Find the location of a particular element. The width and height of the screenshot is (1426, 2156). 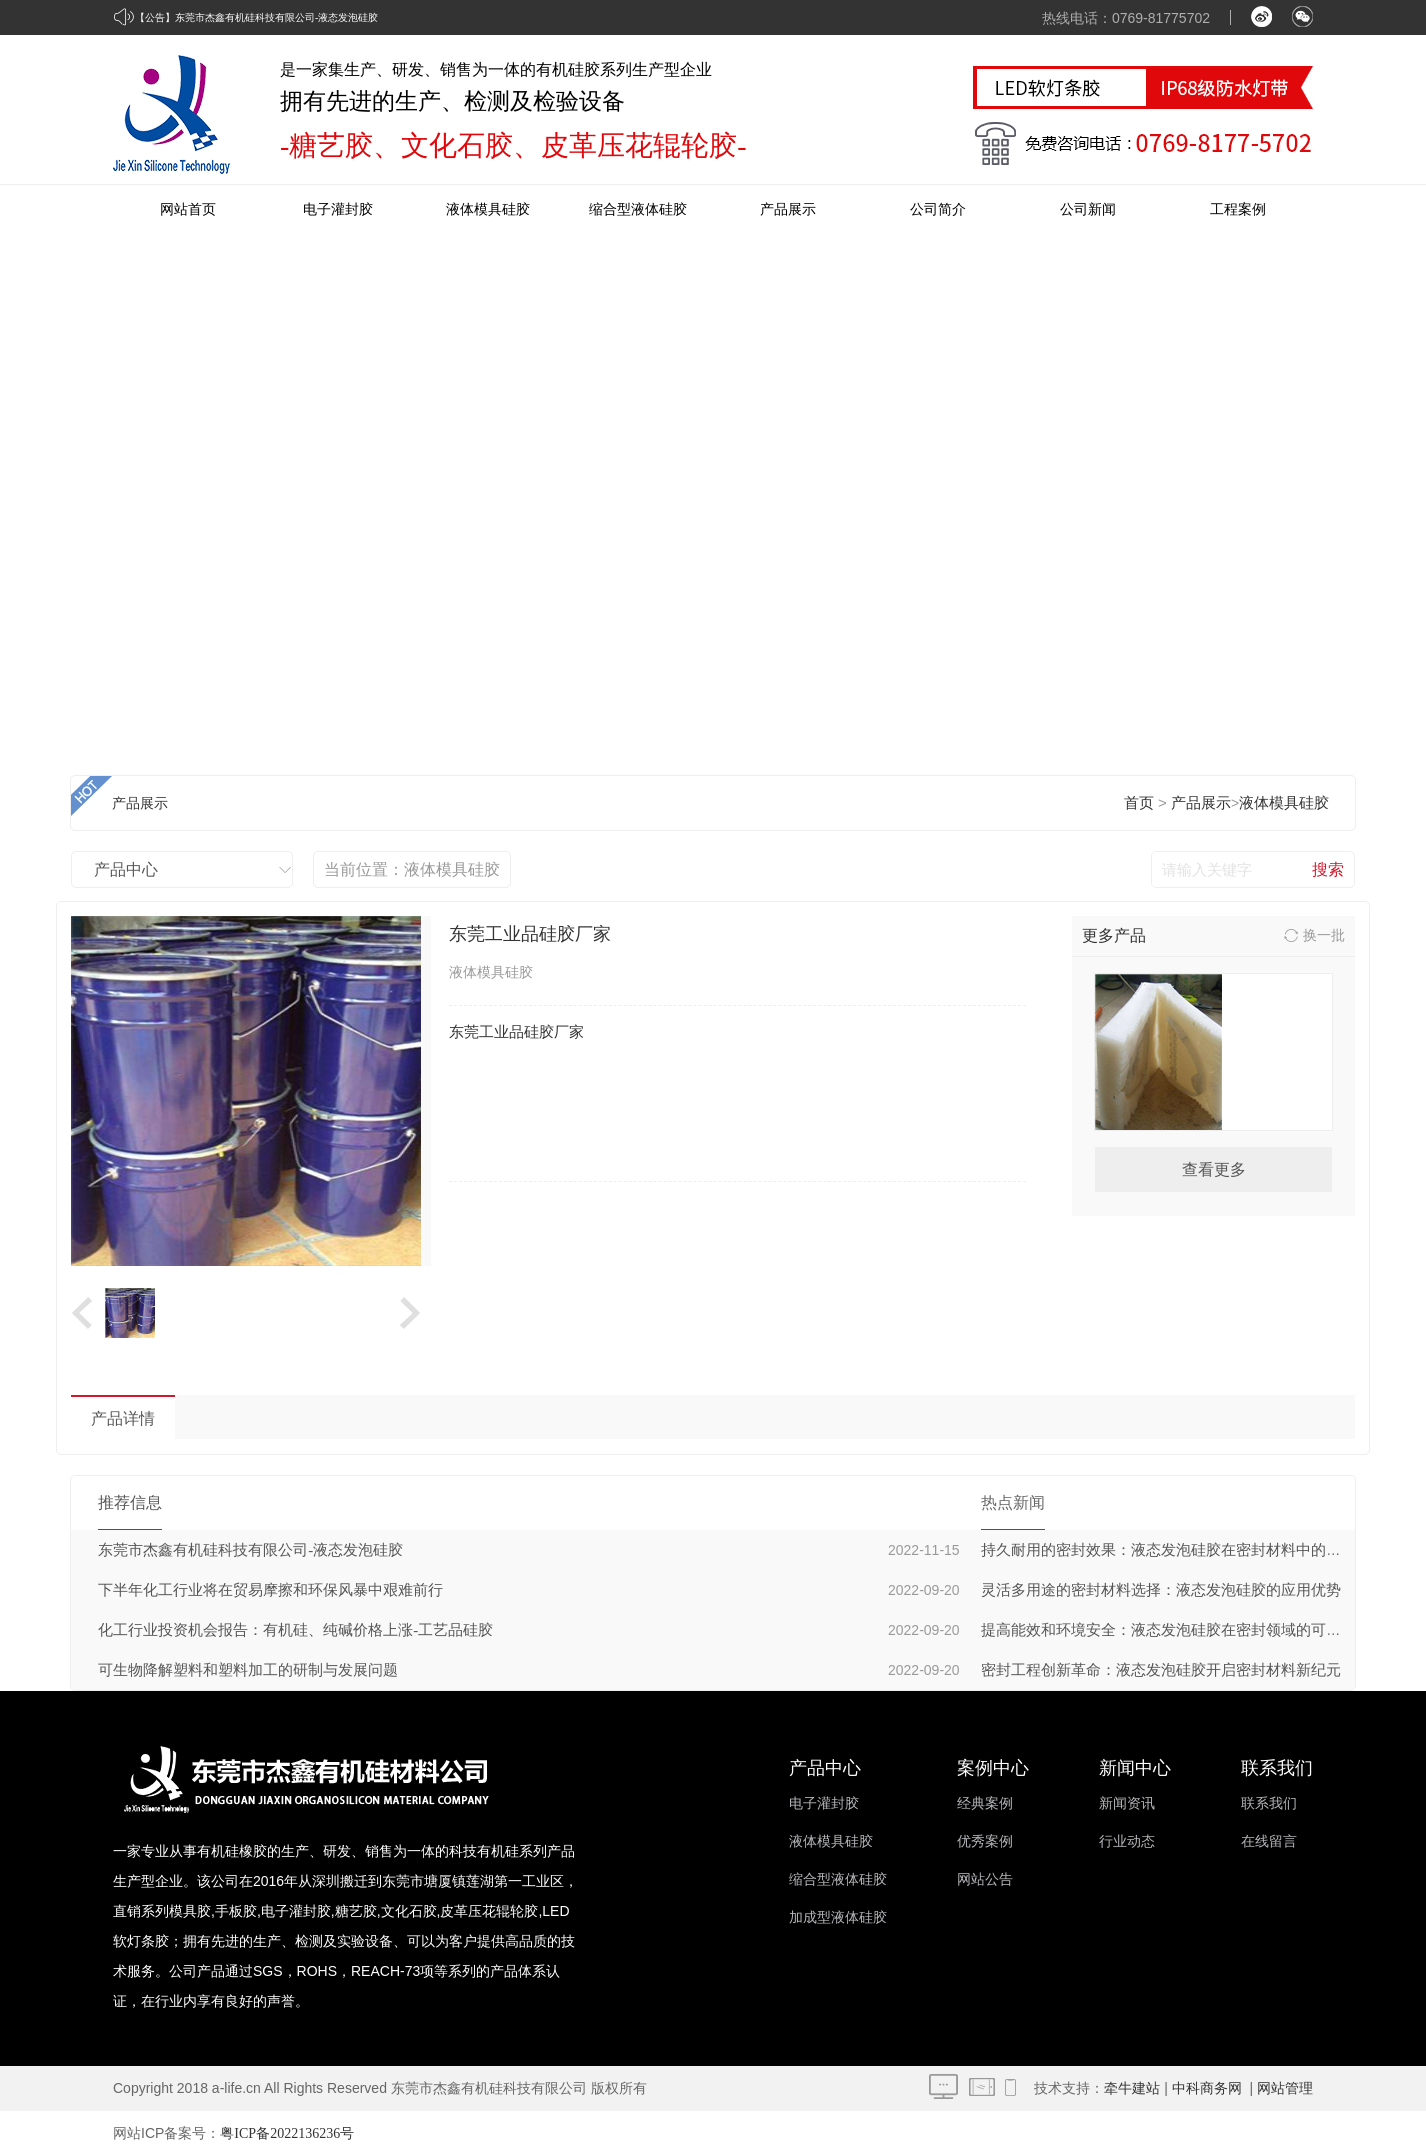

粤ICP备2022136236号 is located at coordinates (287, 2133).